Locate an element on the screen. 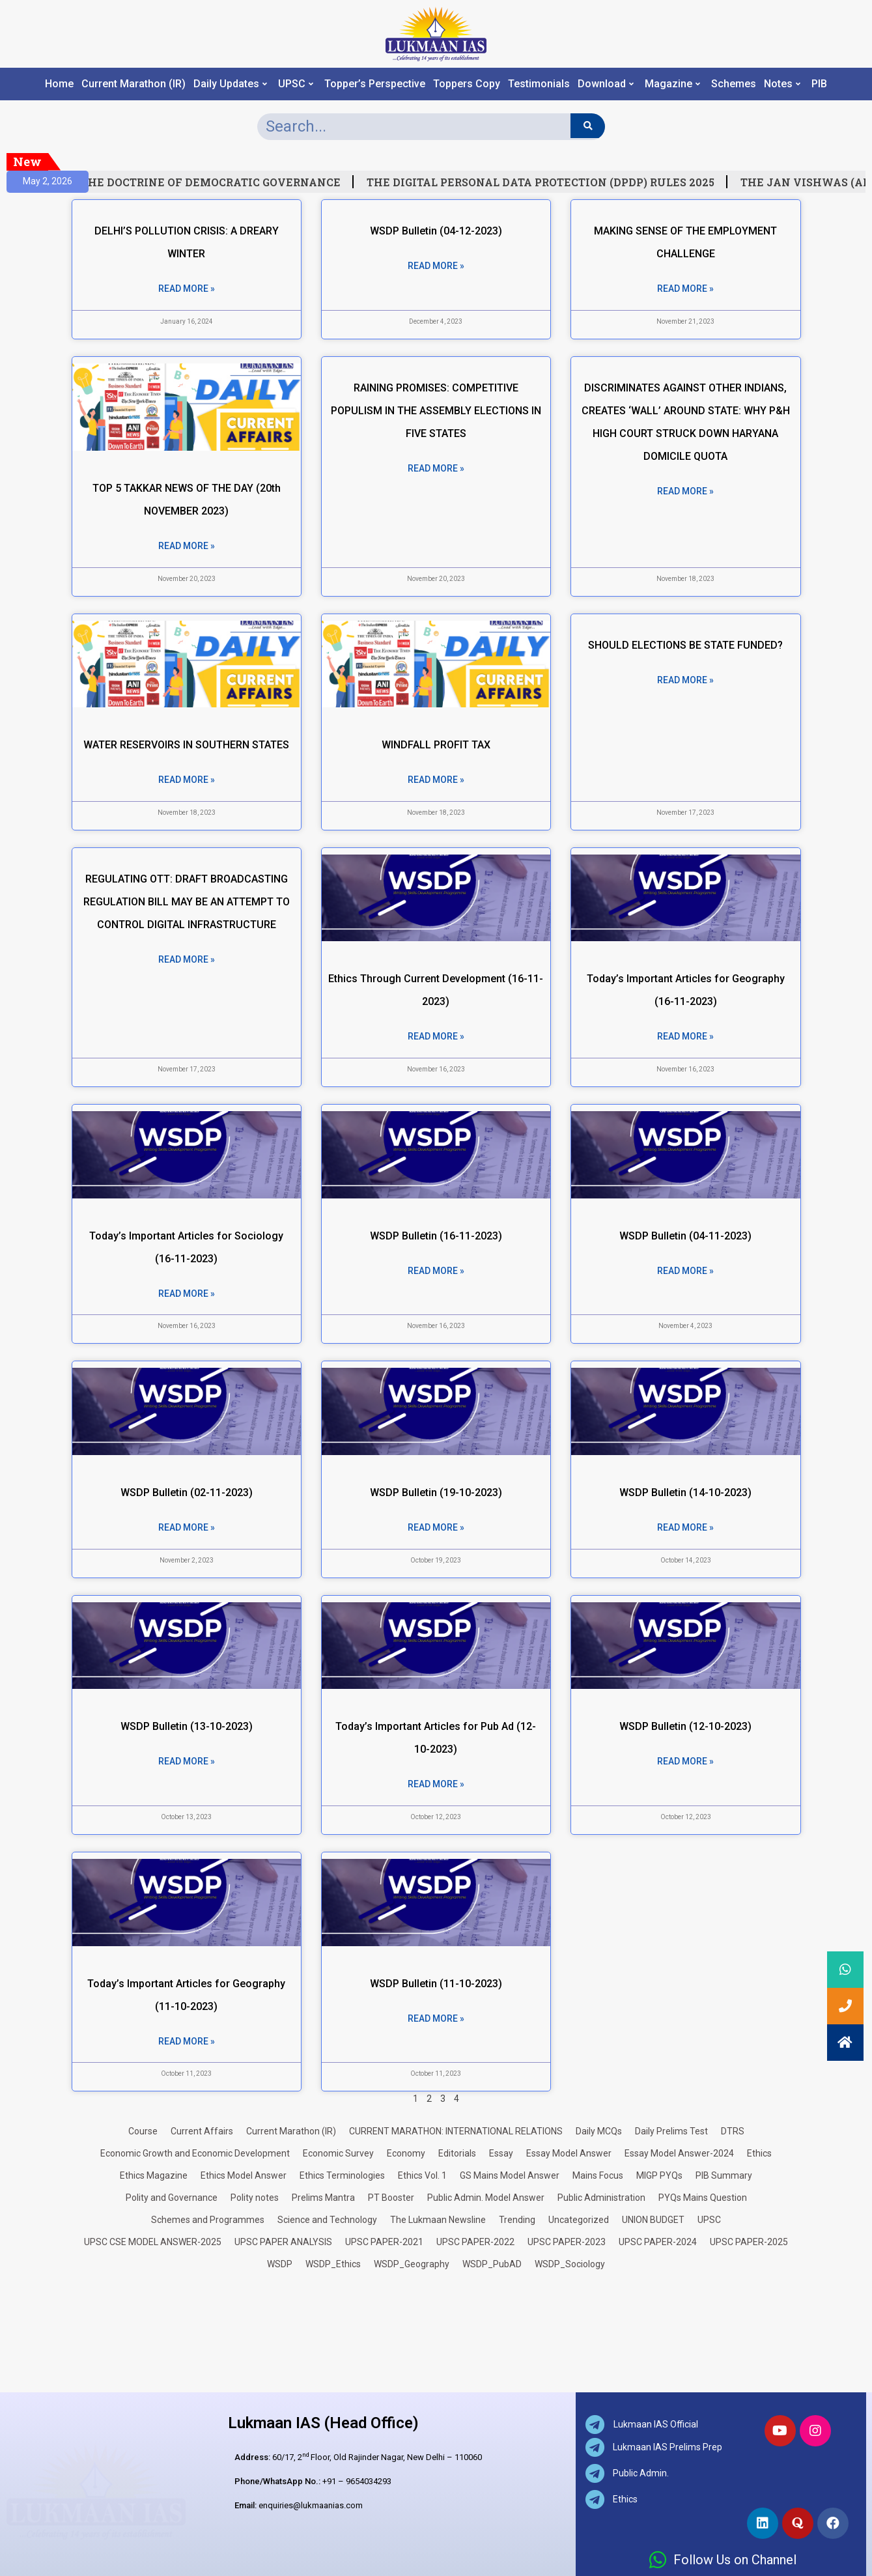 The image size is (872, 2576). WINDFALL PROFIT TAX is located at coordinates (436, 745).